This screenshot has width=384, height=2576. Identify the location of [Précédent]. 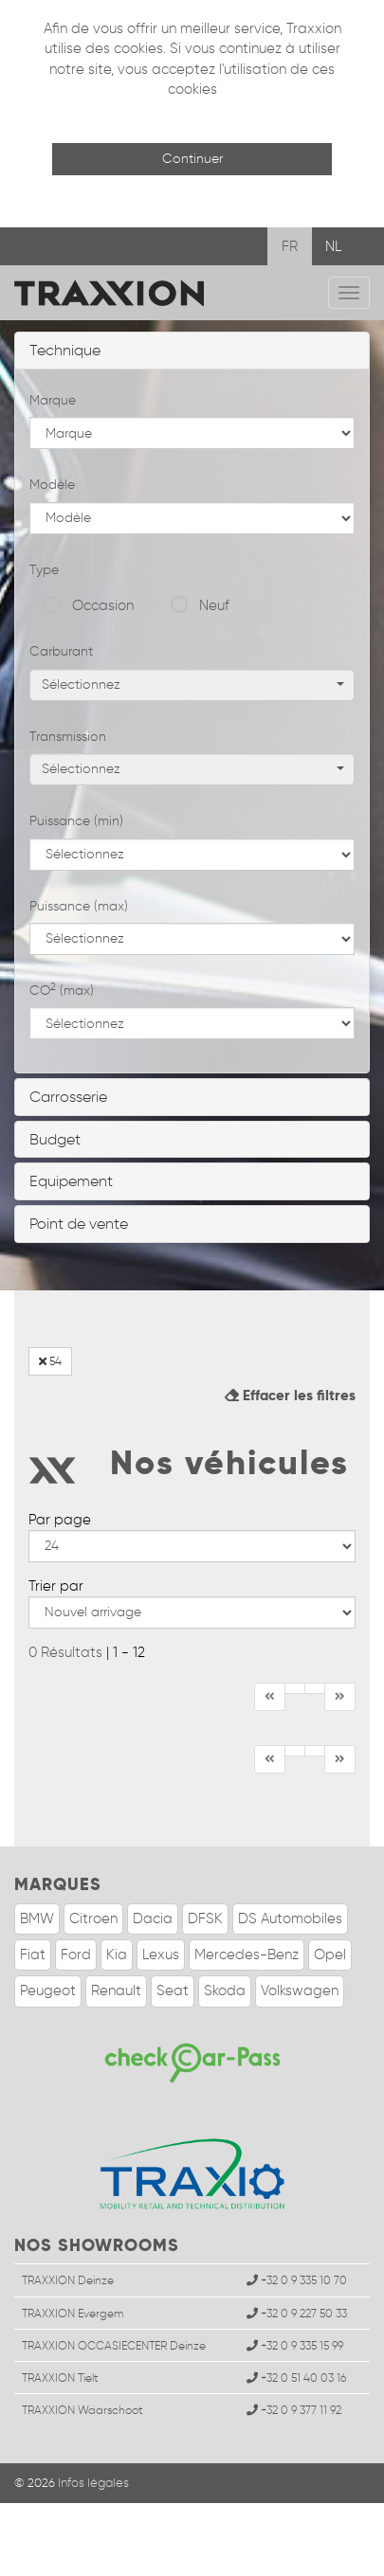
(294, 1688).